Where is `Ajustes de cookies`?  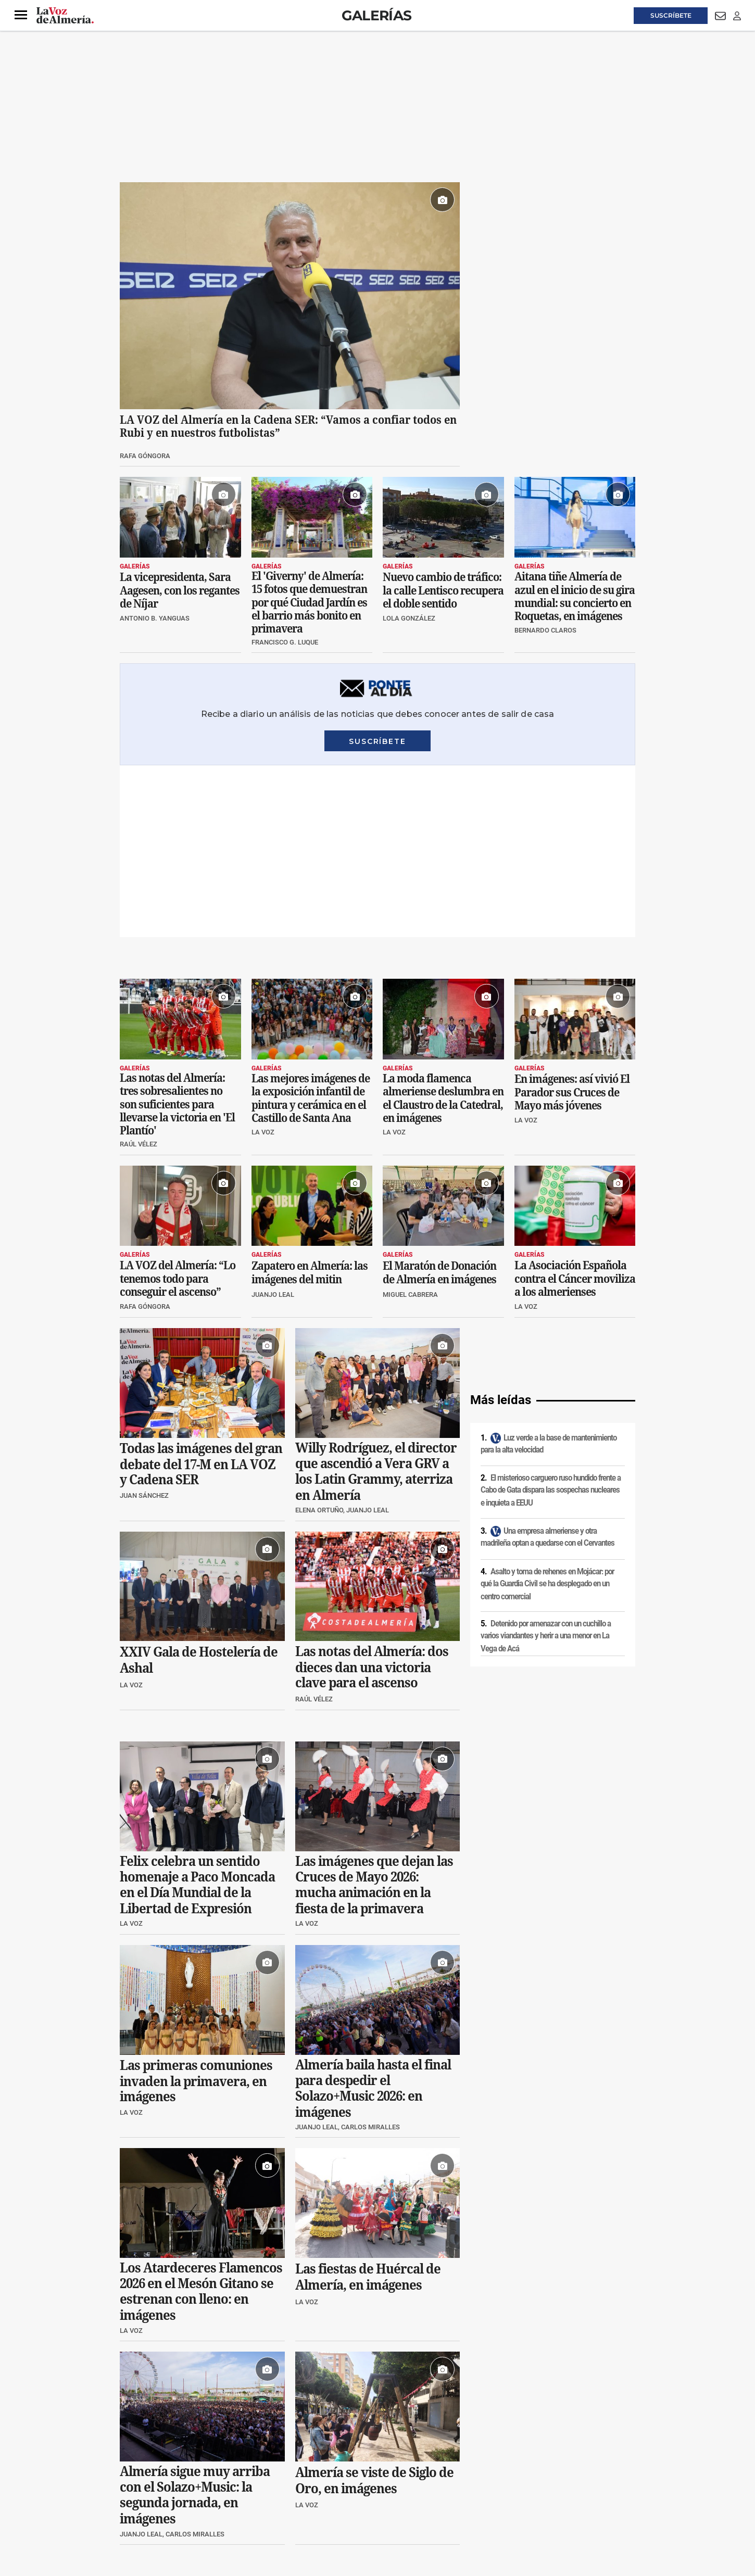
Ajustes de cookies is located at coordinates (278, 2504).